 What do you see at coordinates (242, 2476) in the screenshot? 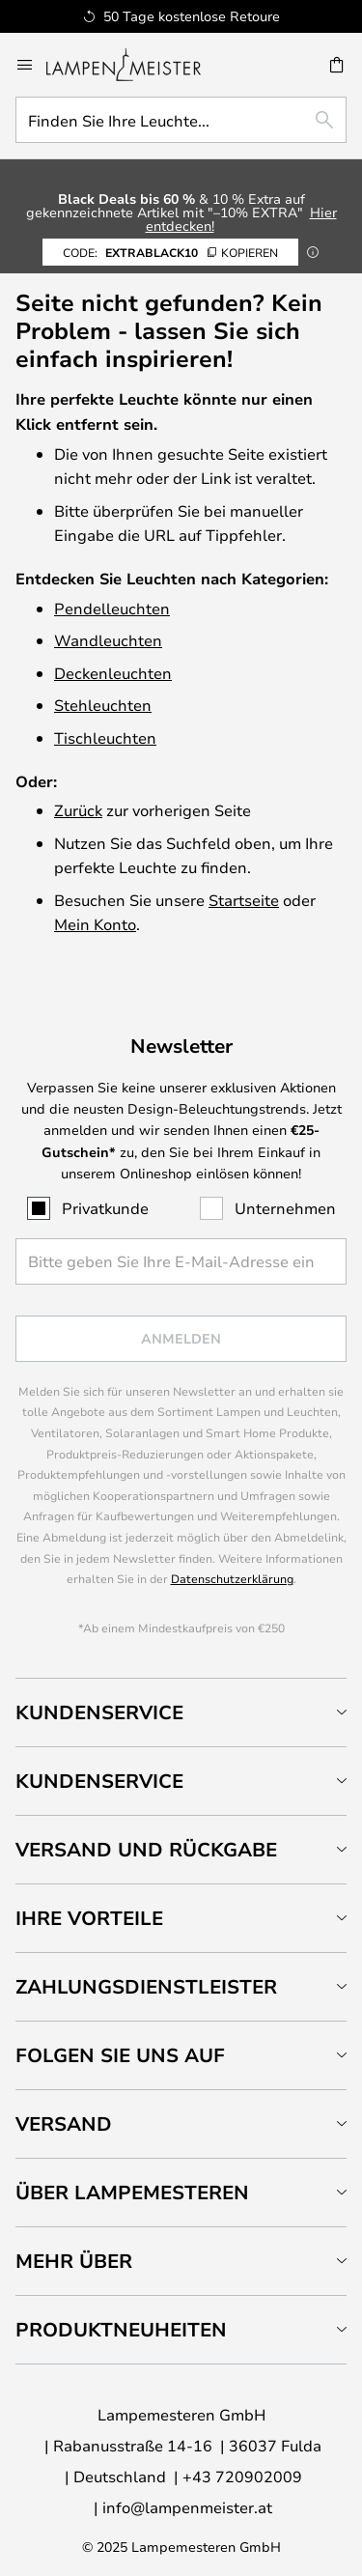
I see `+43 720902009` at bounding box center [242, 2476].